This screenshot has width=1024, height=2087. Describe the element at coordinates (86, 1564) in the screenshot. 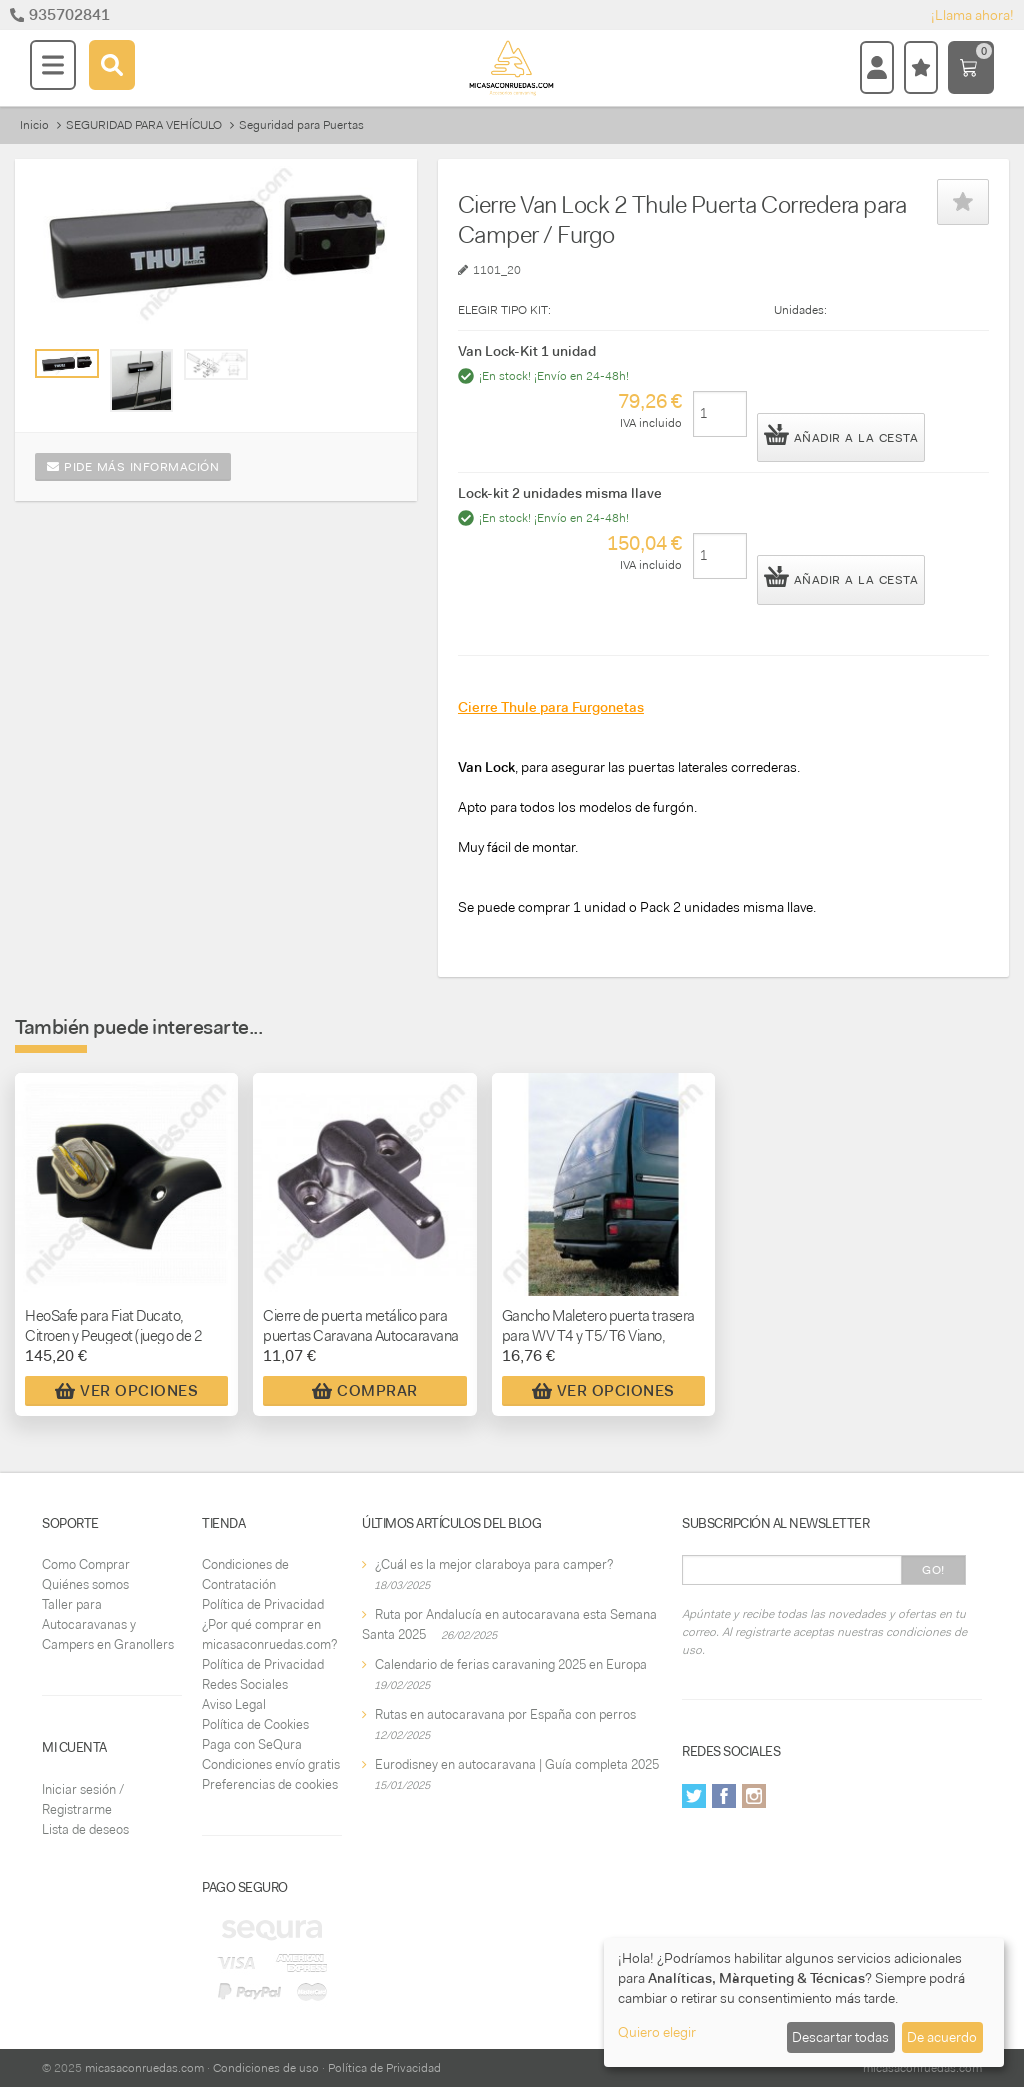

I see `Como Comprar` at that location.